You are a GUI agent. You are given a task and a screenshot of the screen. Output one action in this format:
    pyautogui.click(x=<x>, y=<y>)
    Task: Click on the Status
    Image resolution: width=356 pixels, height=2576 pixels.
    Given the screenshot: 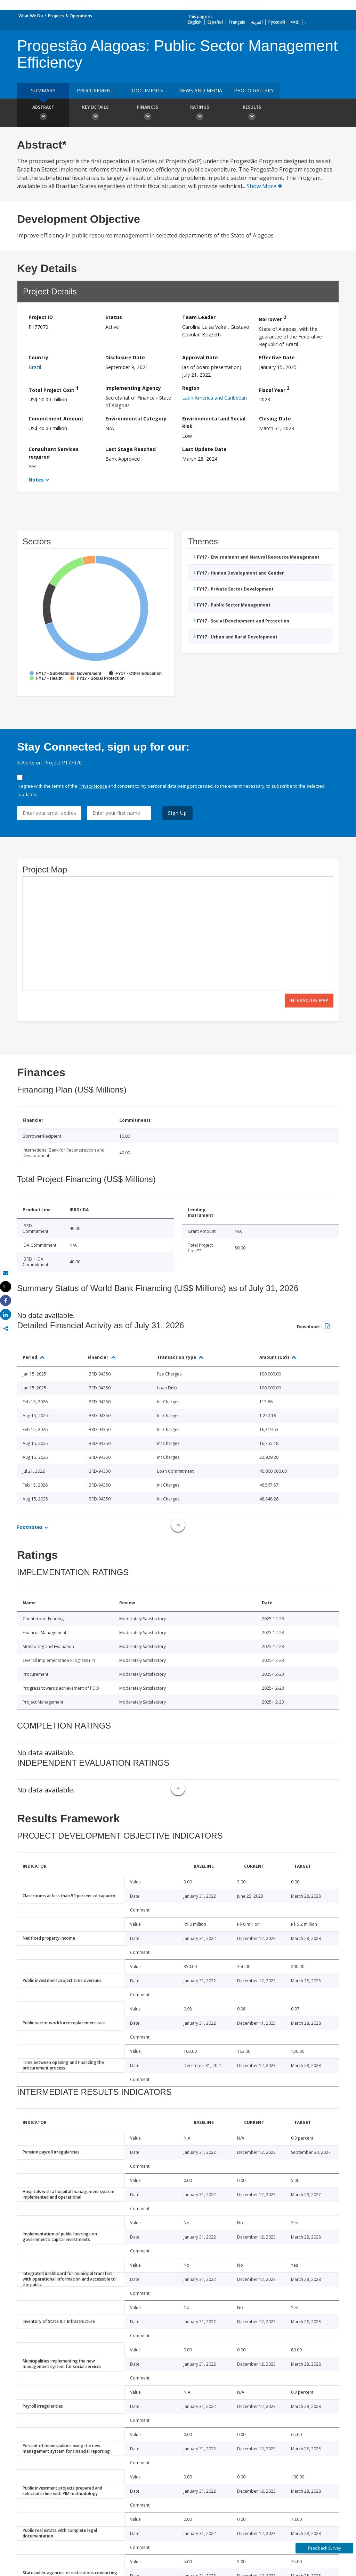 What is the action you would take?
    pyautogui.click(x=113, y=317)
    